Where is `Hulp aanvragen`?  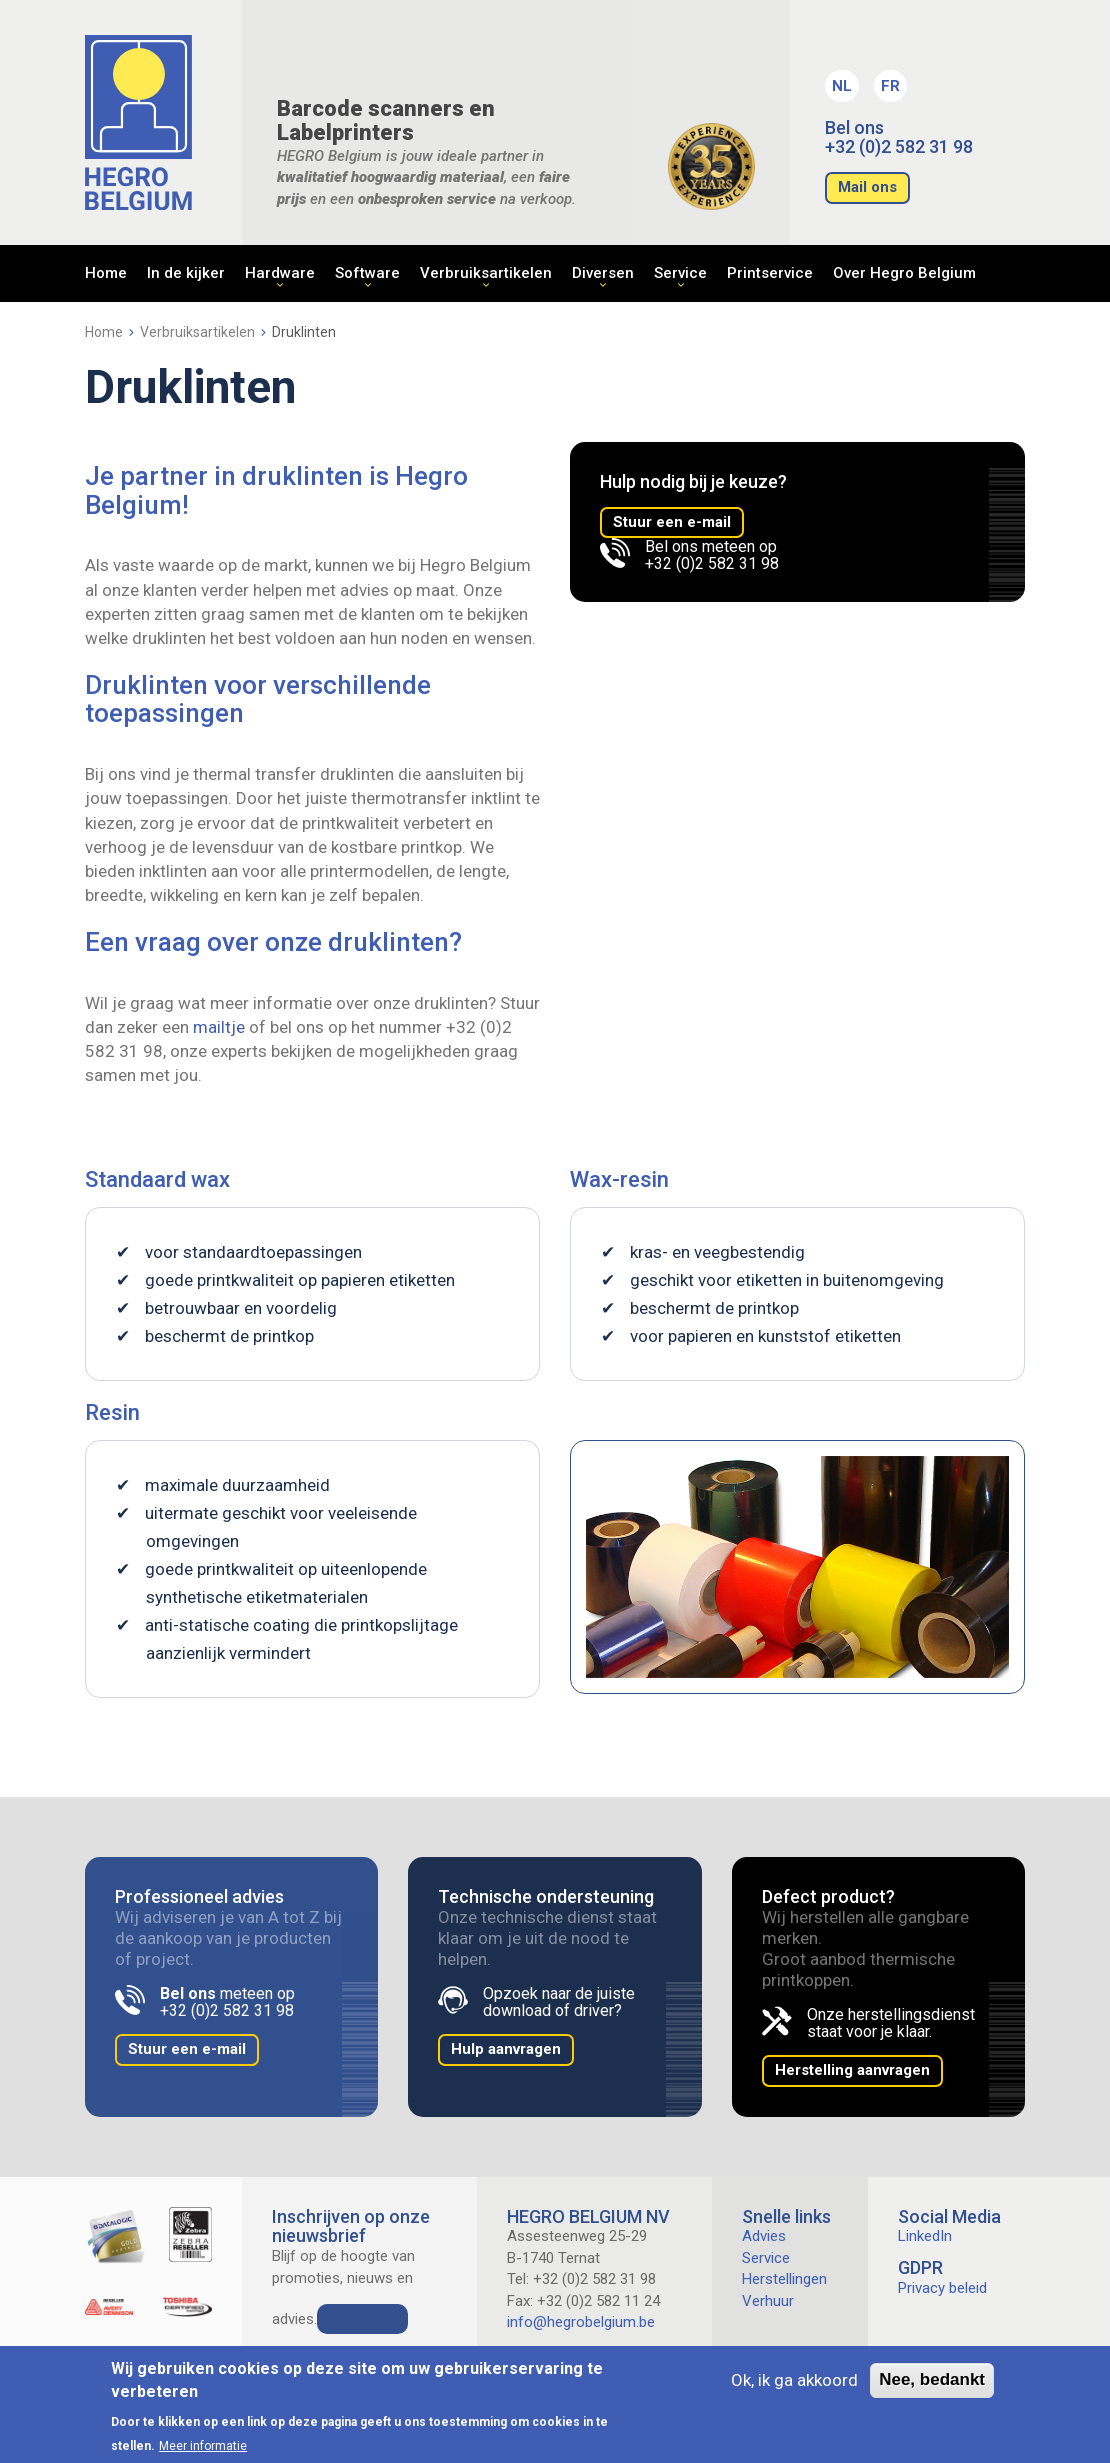 Hulp aanvragen is located at coordinates (506, 2049).